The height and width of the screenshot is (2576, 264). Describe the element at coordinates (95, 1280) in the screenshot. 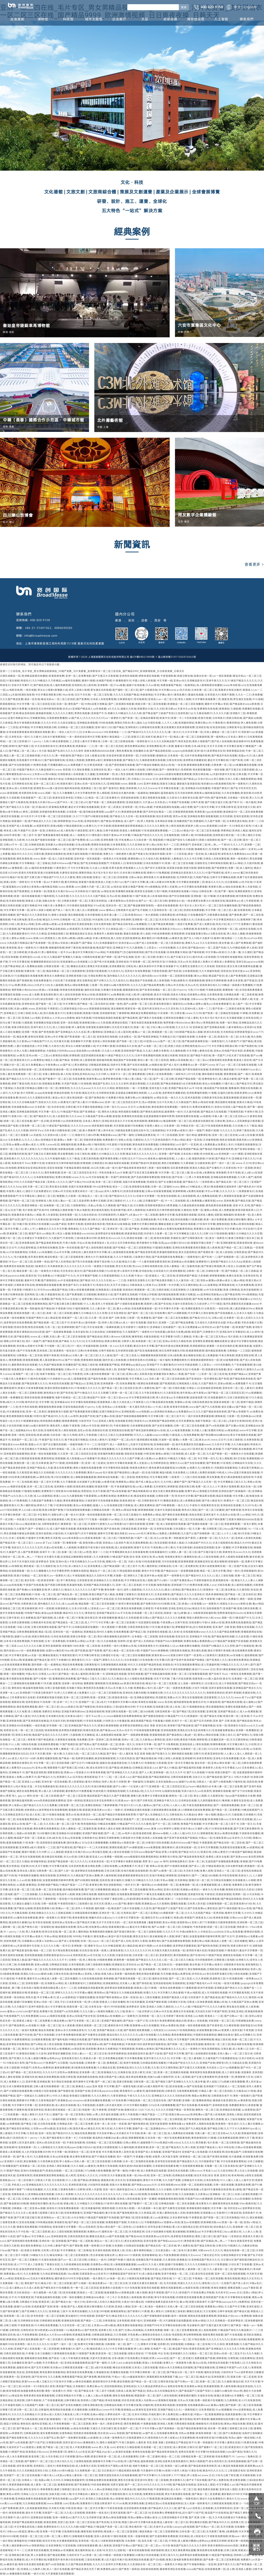

I see `国产精品18久久久久久无码` at that location.